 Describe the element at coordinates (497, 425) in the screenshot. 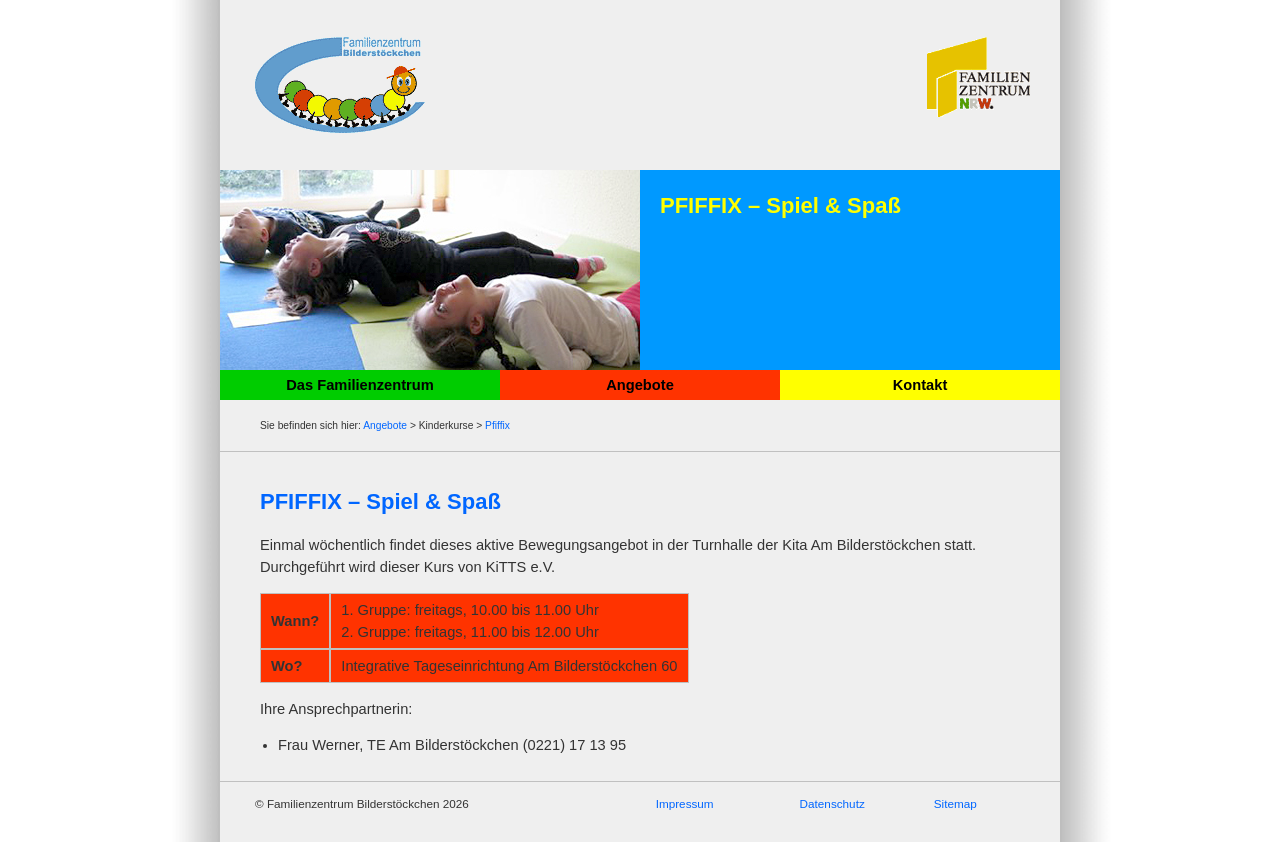

I see `Pfiffix` at that location.